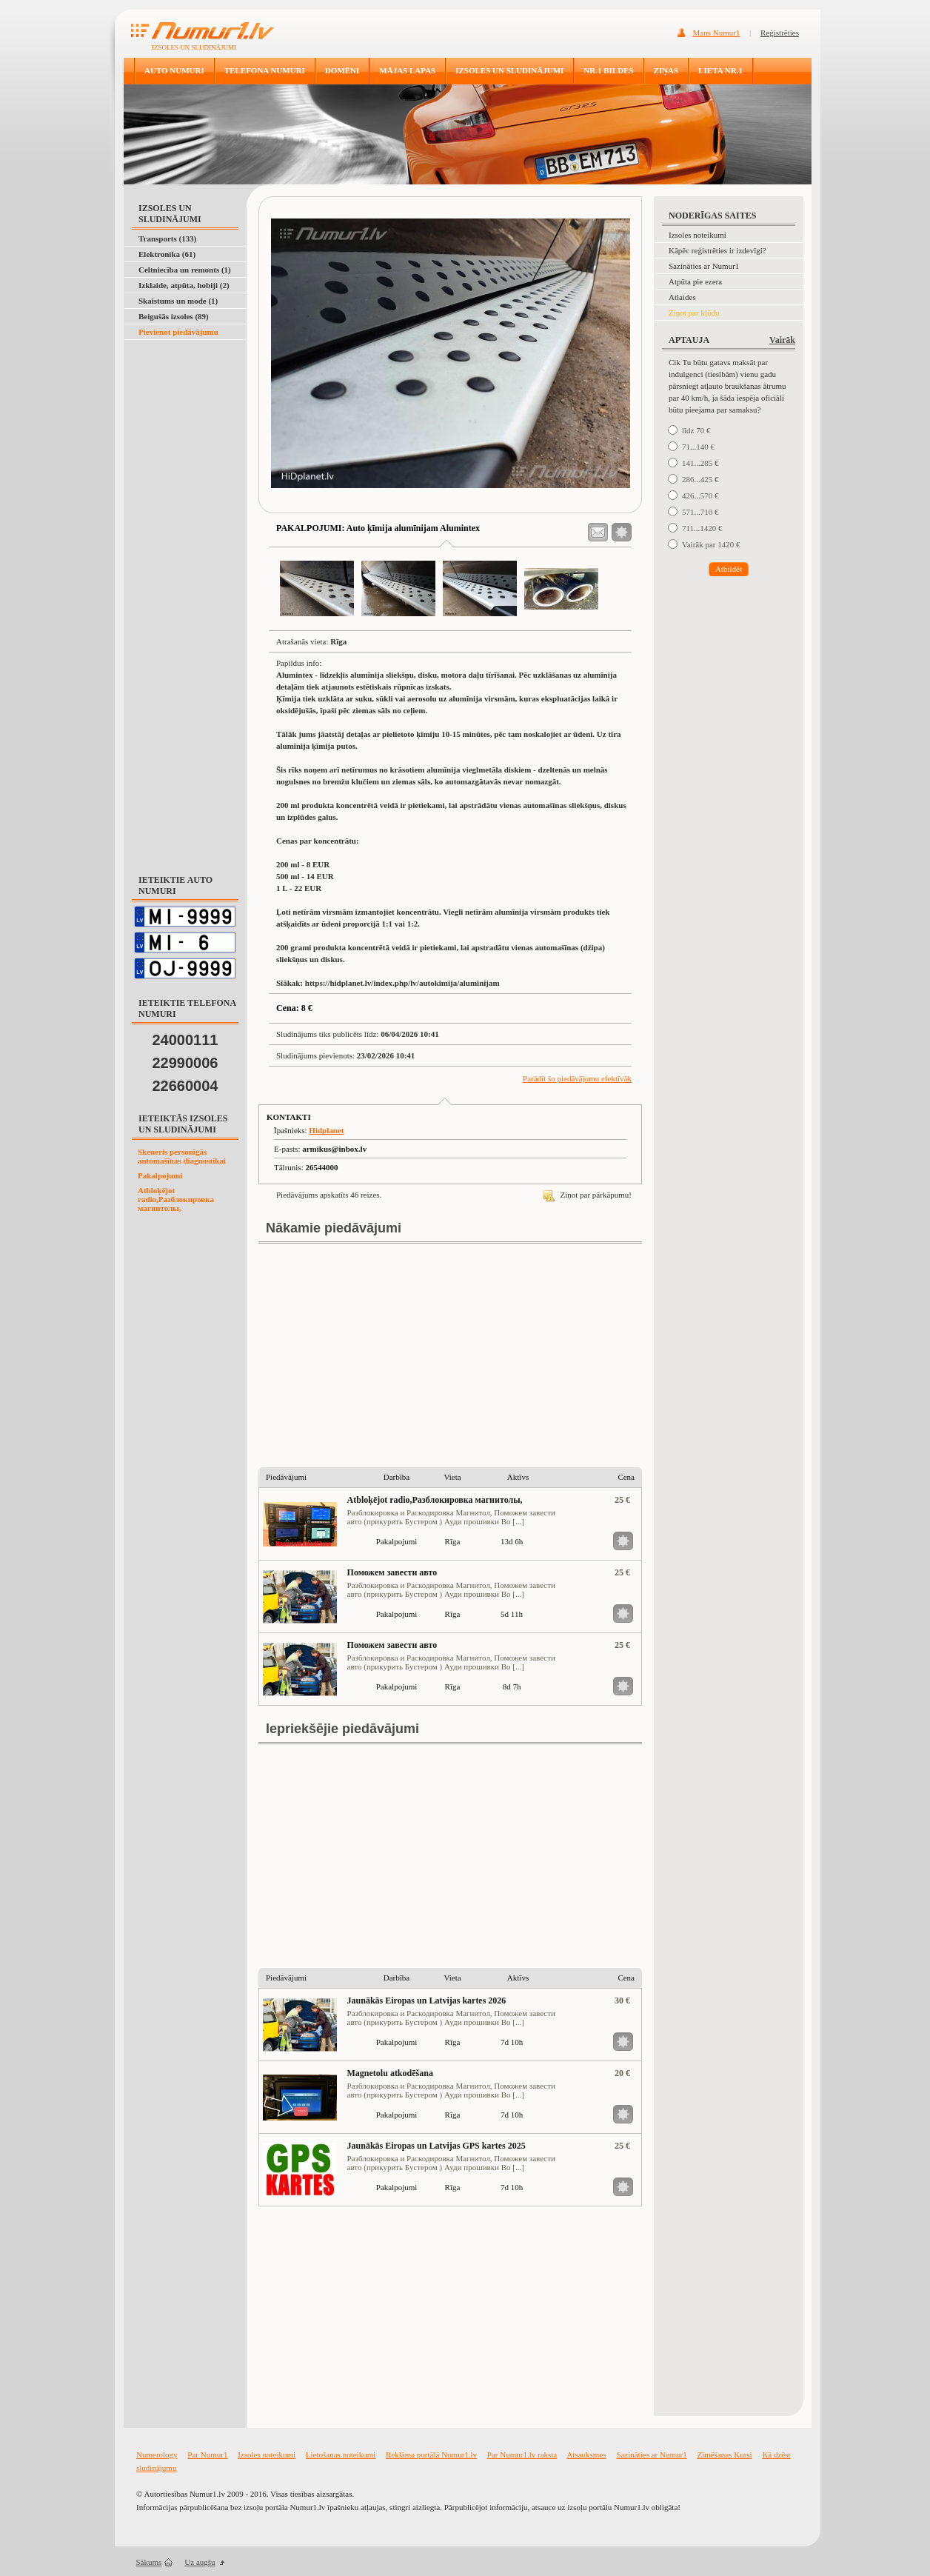  Describe the element at coordinates (694, 312) in the screenshot. I see `Ziņot par kļūdu` at that location.